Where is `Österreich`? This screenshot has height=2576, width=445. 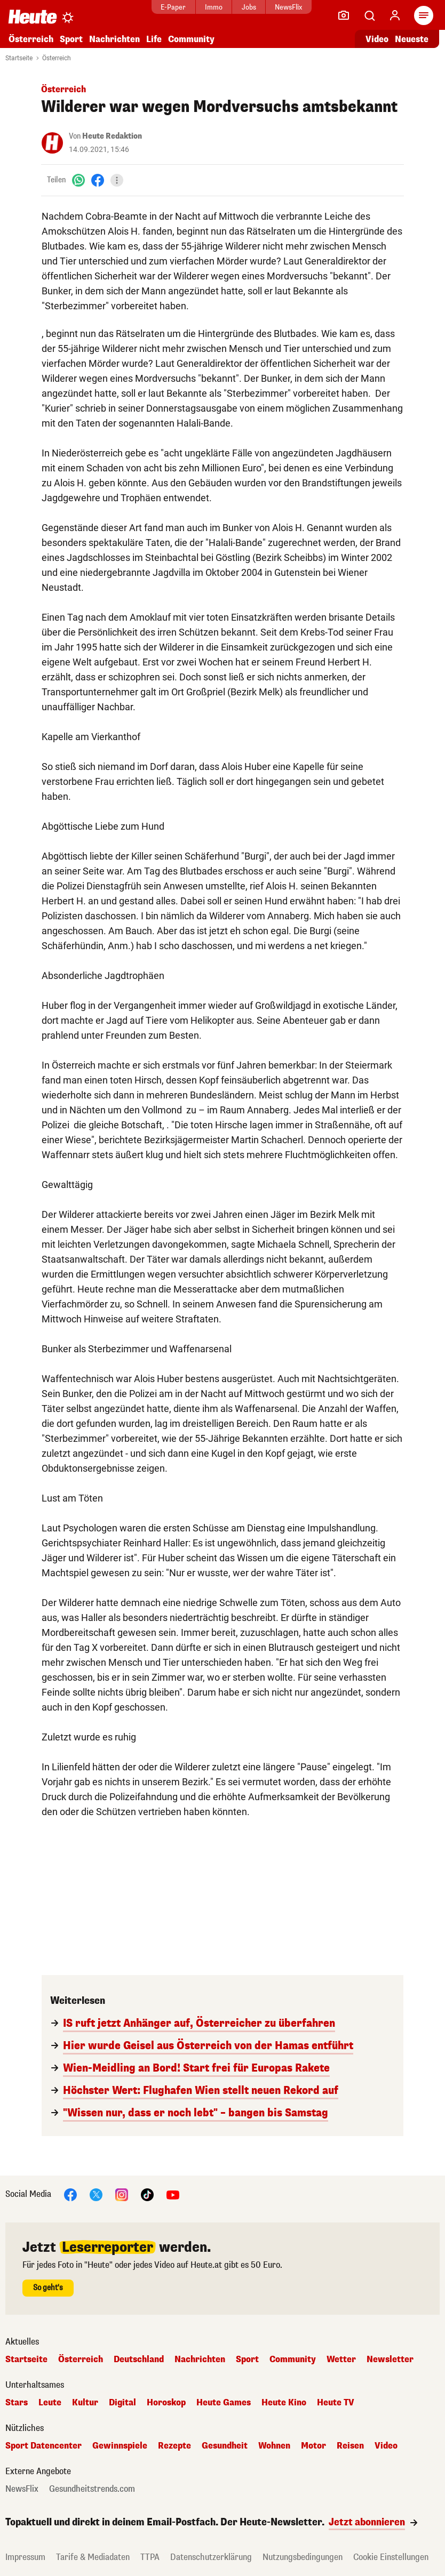
Österreich is located at coordinates (31, 39).